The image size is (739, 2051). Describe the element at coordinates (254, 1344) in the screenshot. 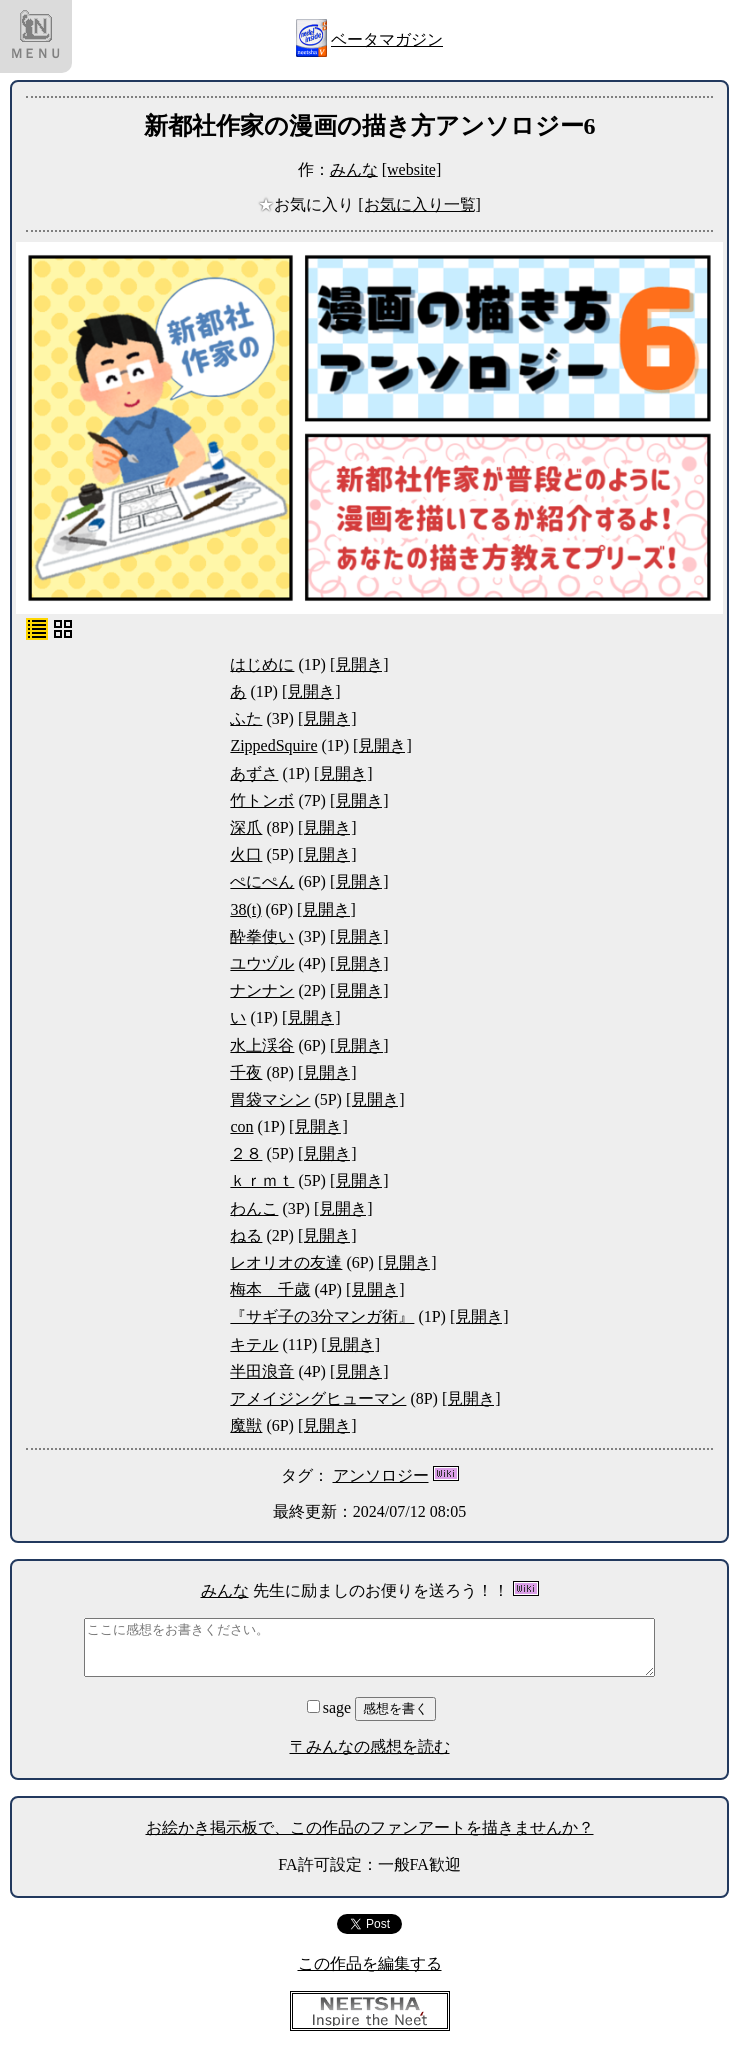

I see `キテル` at that location.